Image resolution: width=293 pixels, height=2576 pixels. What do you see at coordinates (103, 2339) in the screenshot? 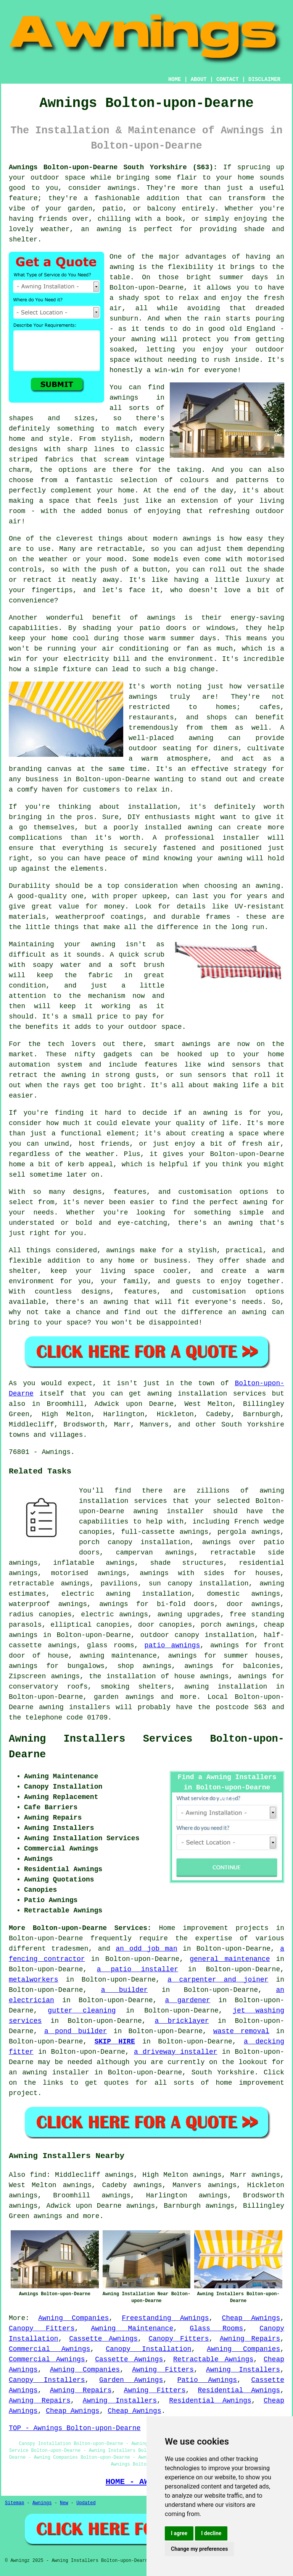
I see `Cassette Awnings` at bounding box center [103, 2339].